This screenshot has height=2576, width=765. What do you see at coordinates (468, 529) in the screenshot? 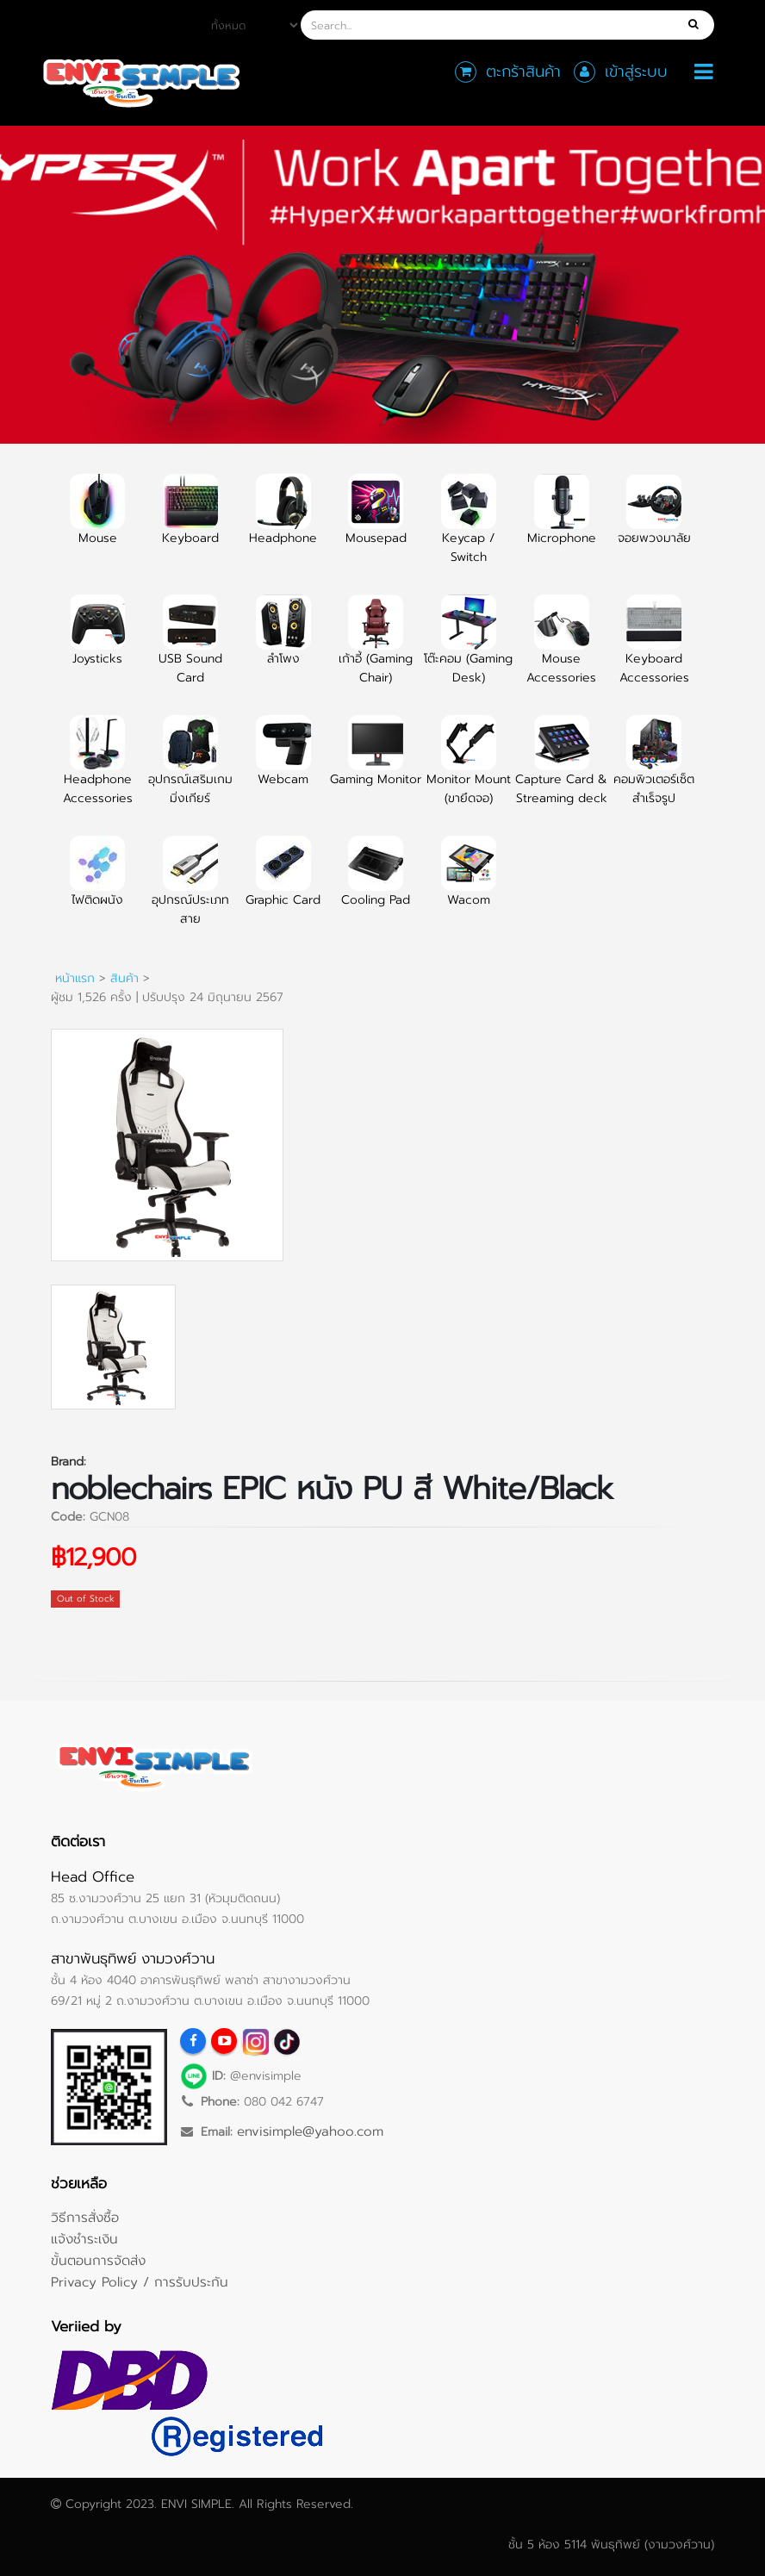
I see `Keycap / Switch` at bounding box center [468, 529].